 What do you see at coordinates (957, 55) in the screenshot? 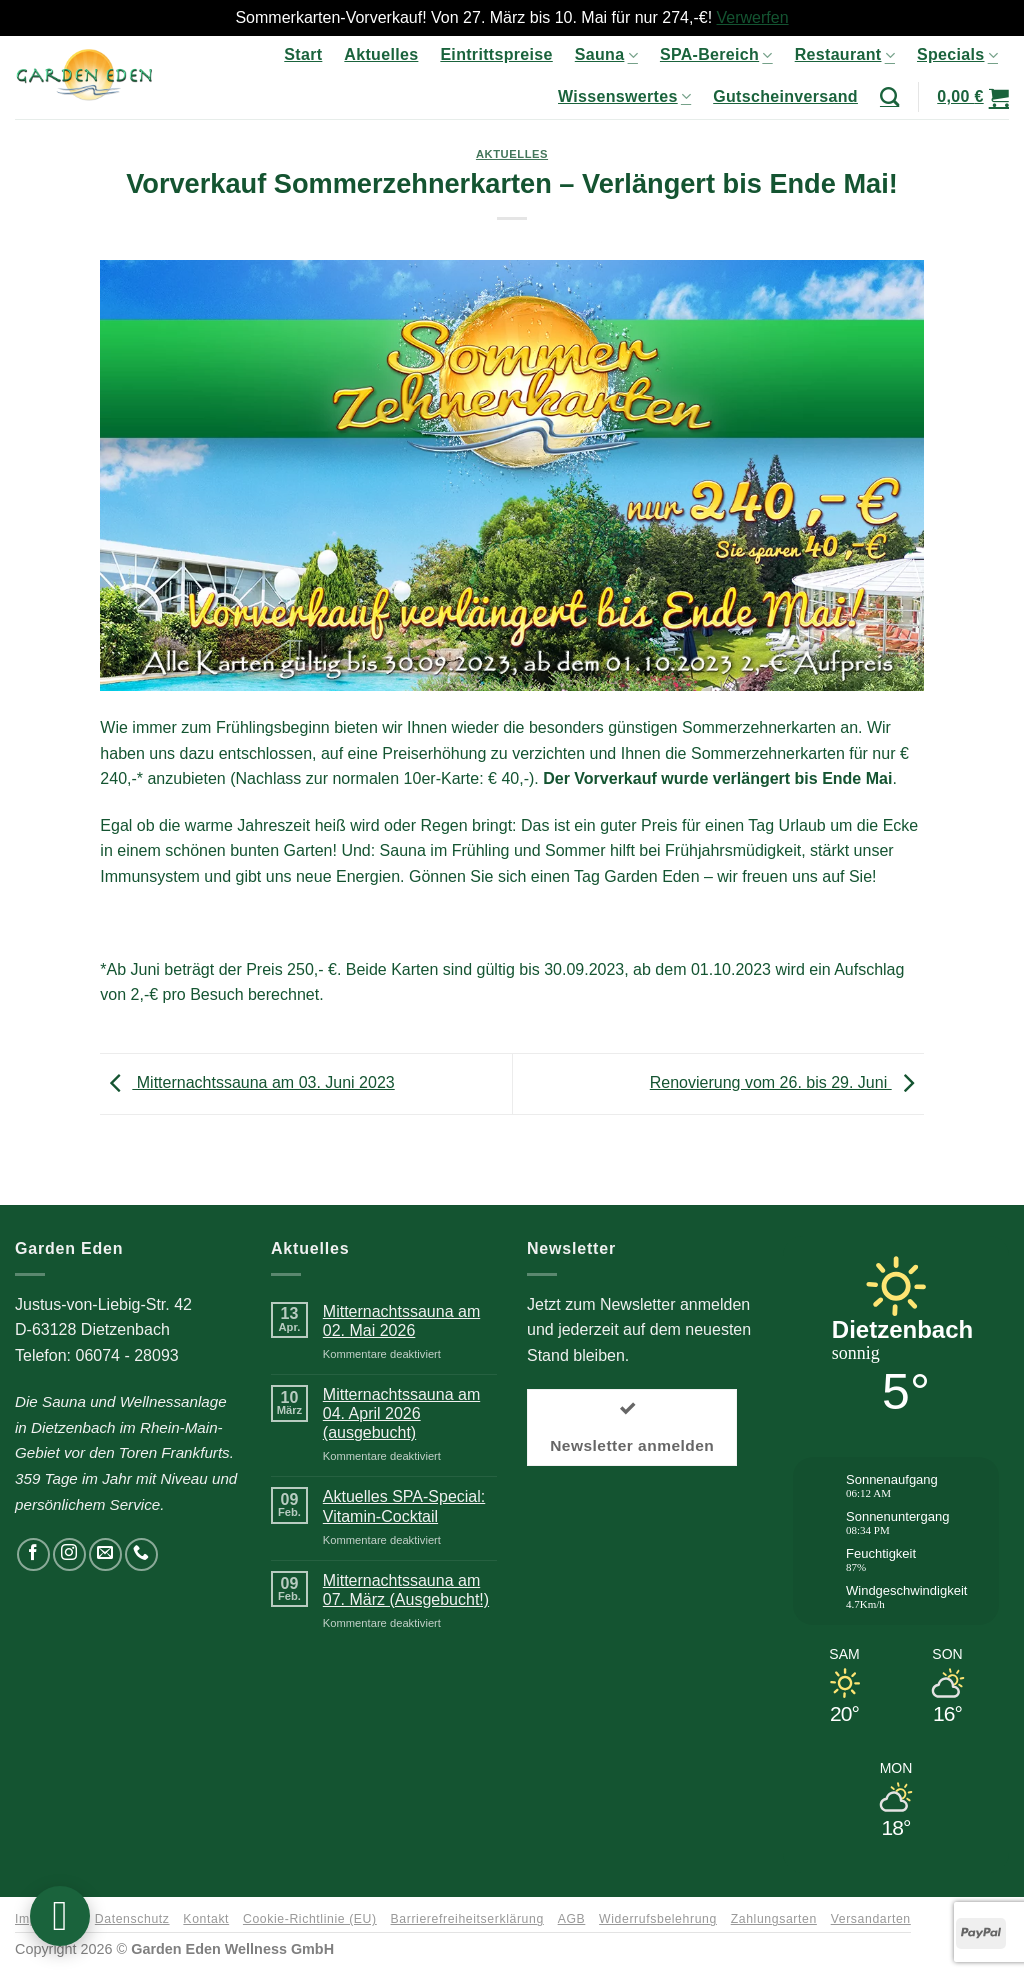
I see `Specials` at bounding box center [957, 55].